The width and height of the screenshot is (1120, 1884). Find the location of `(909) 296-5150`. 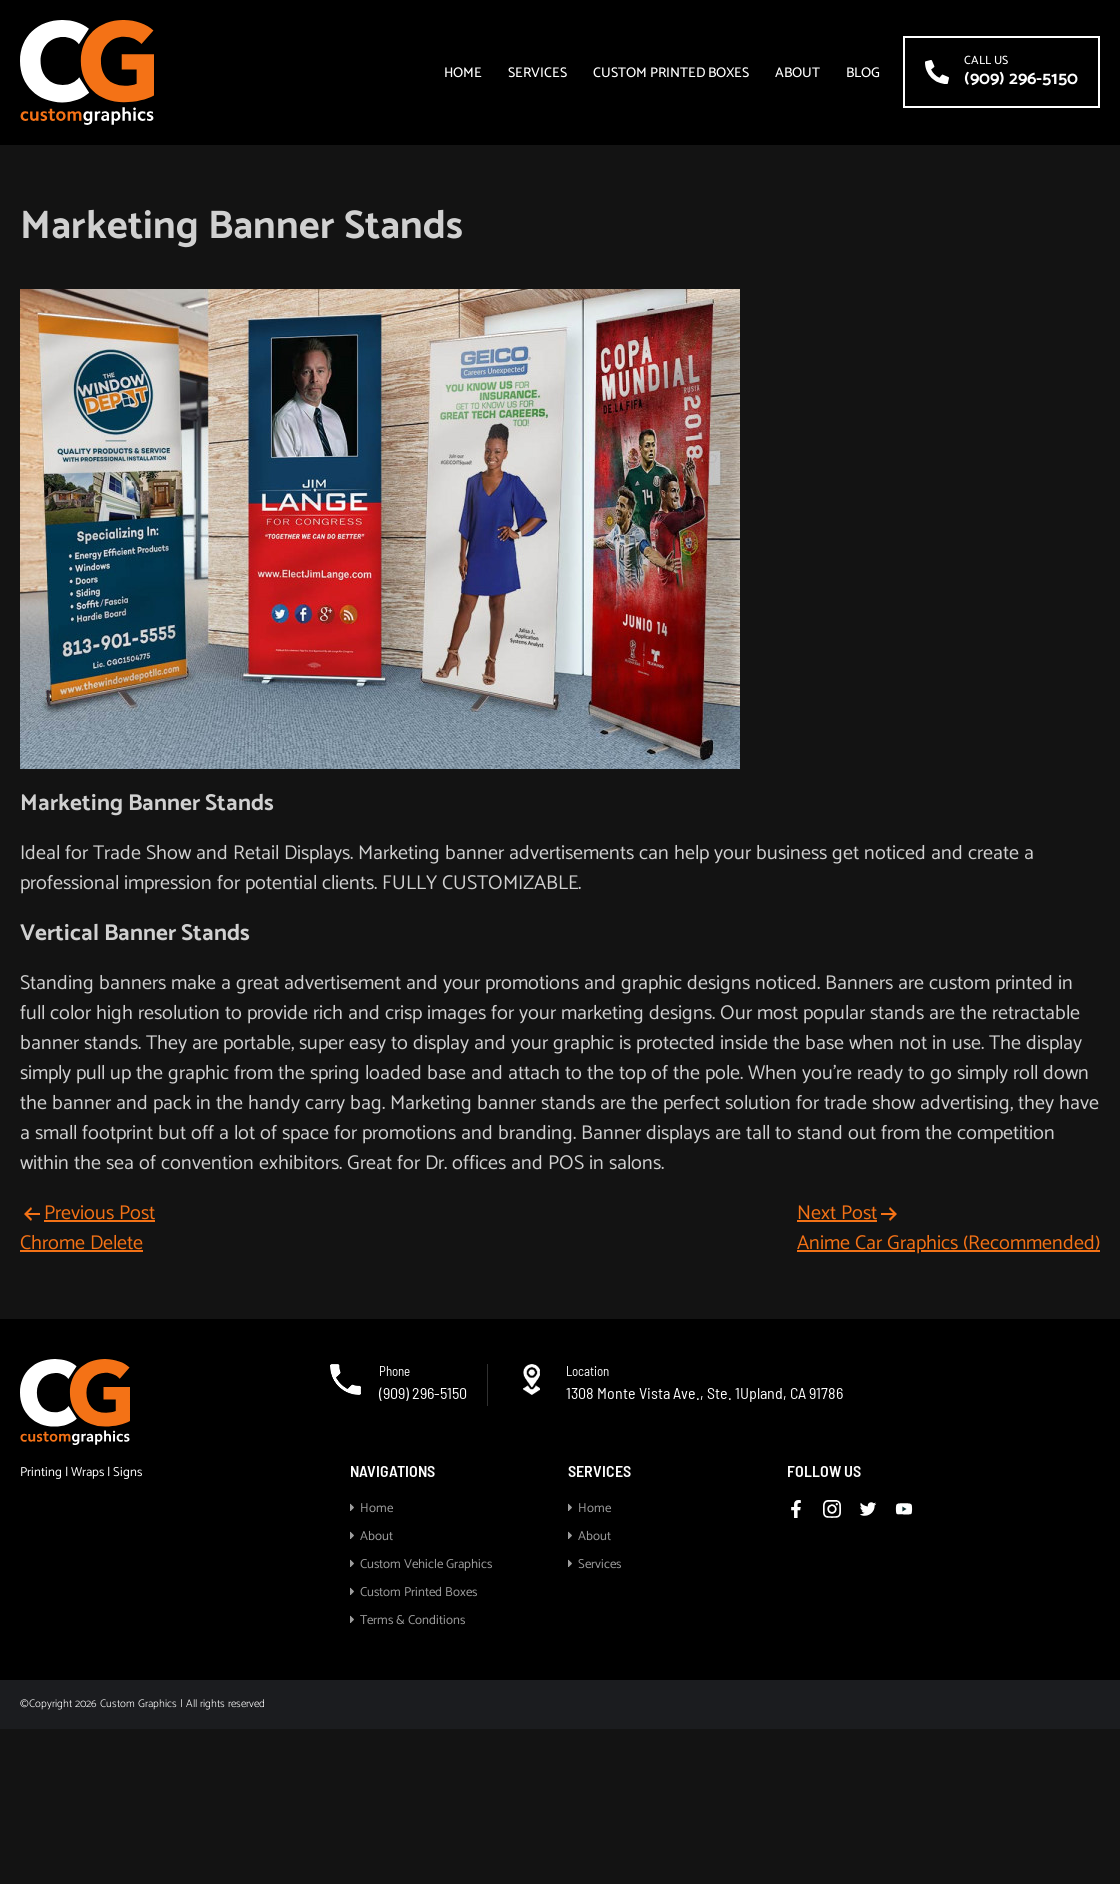

(909) 296-5150 is located at coordinates (423, 1392).